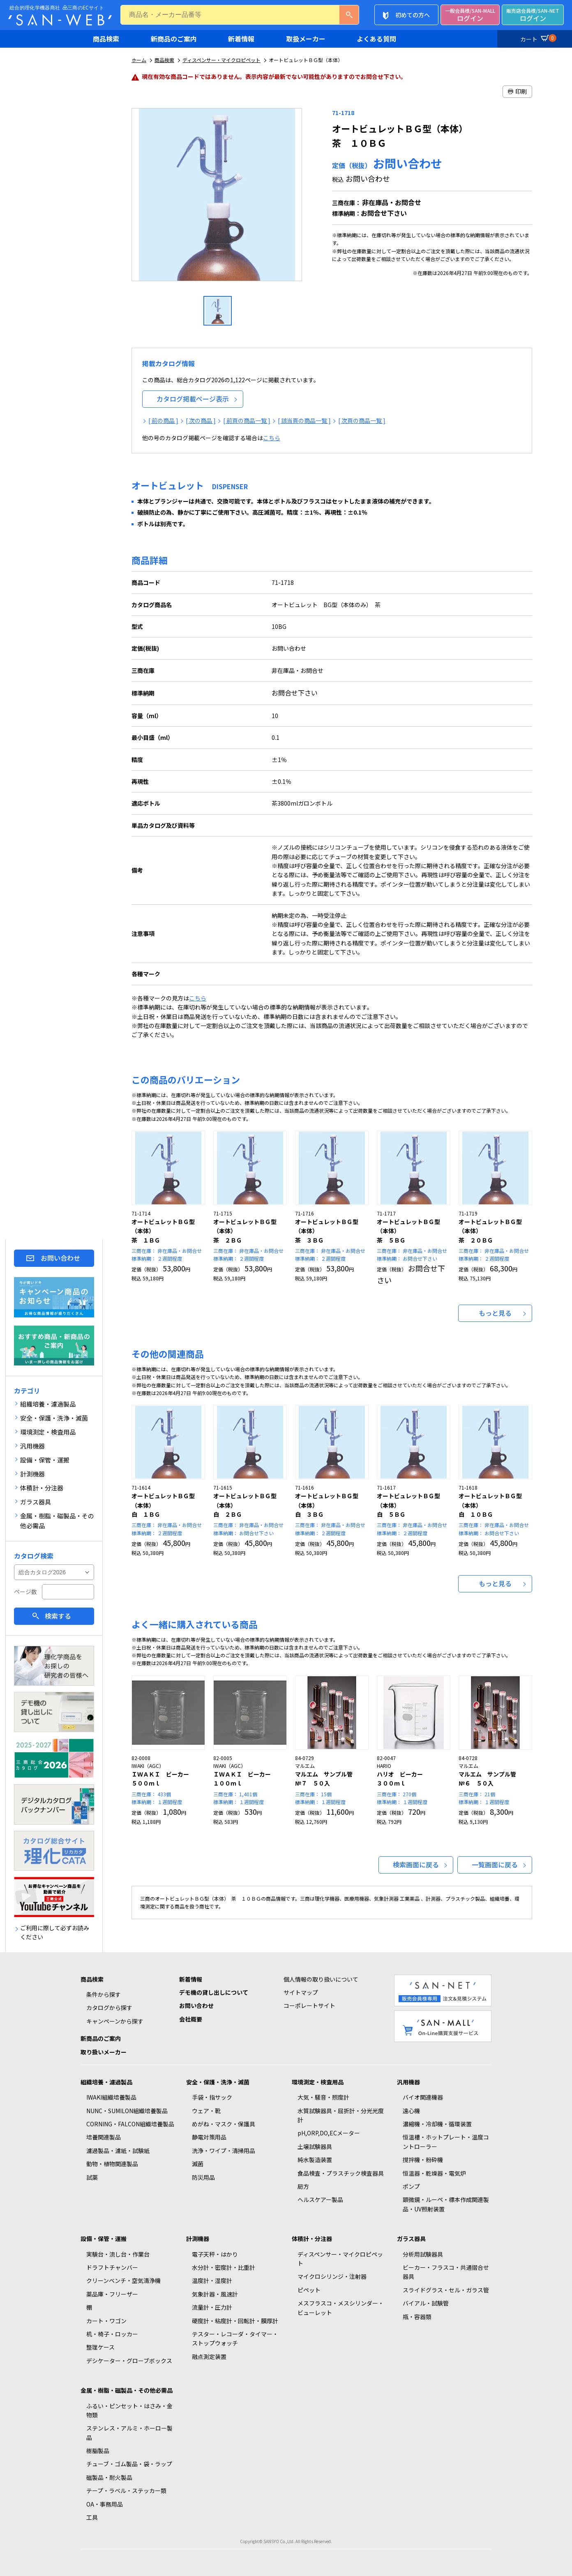  What do you see at coordinates (60, 1258) in the screenshot?
I see `お問い合わせ` at bounding box center [60, 1258].